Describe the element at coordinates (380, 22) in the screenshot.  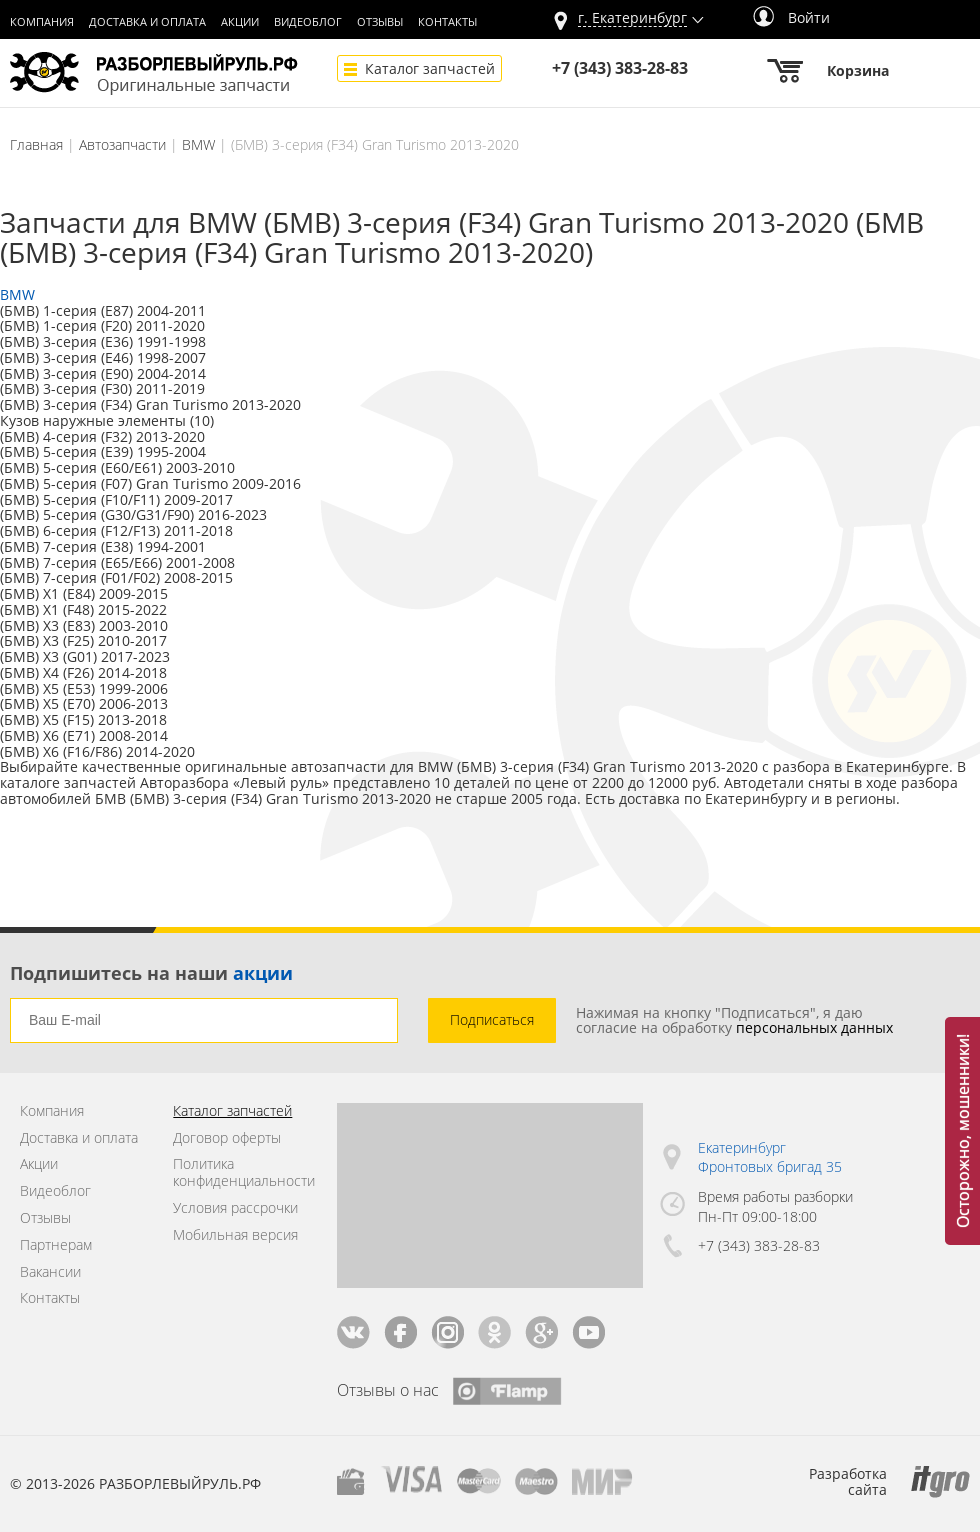
I see `Отзывы` at that location.